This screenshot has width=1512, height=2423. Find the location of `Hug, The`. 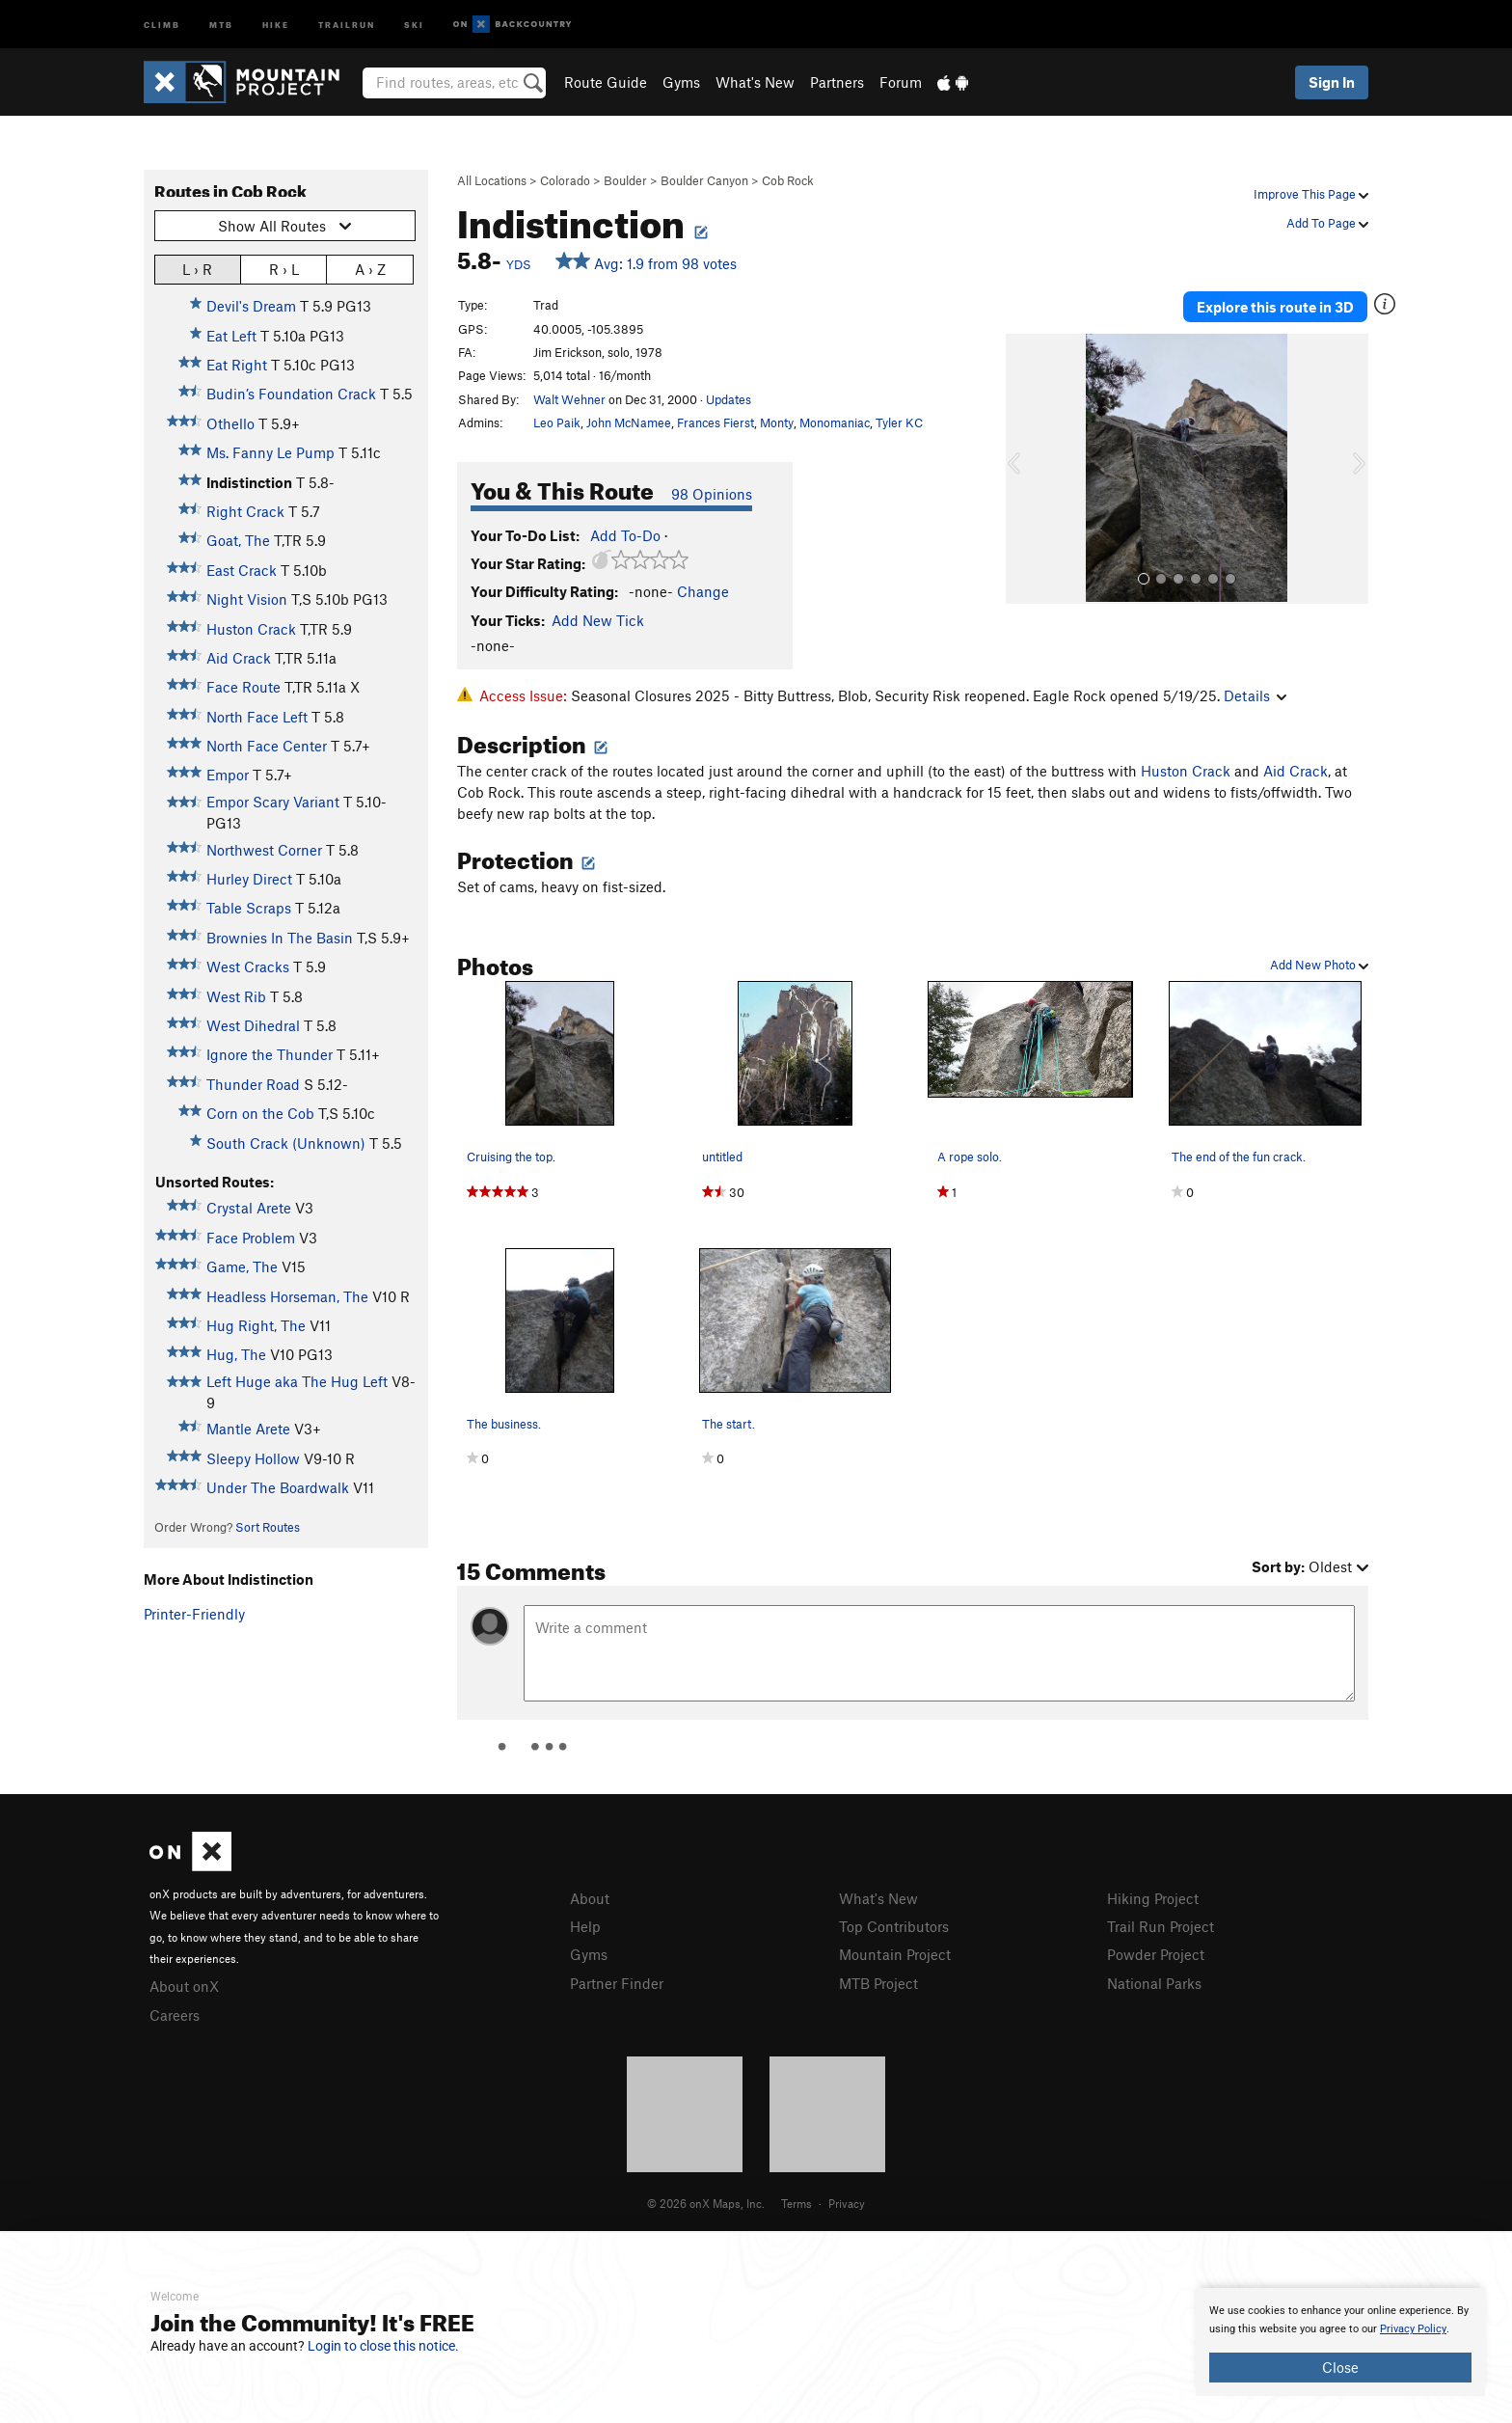

Hug, The is located at coordinates (236, 1354).